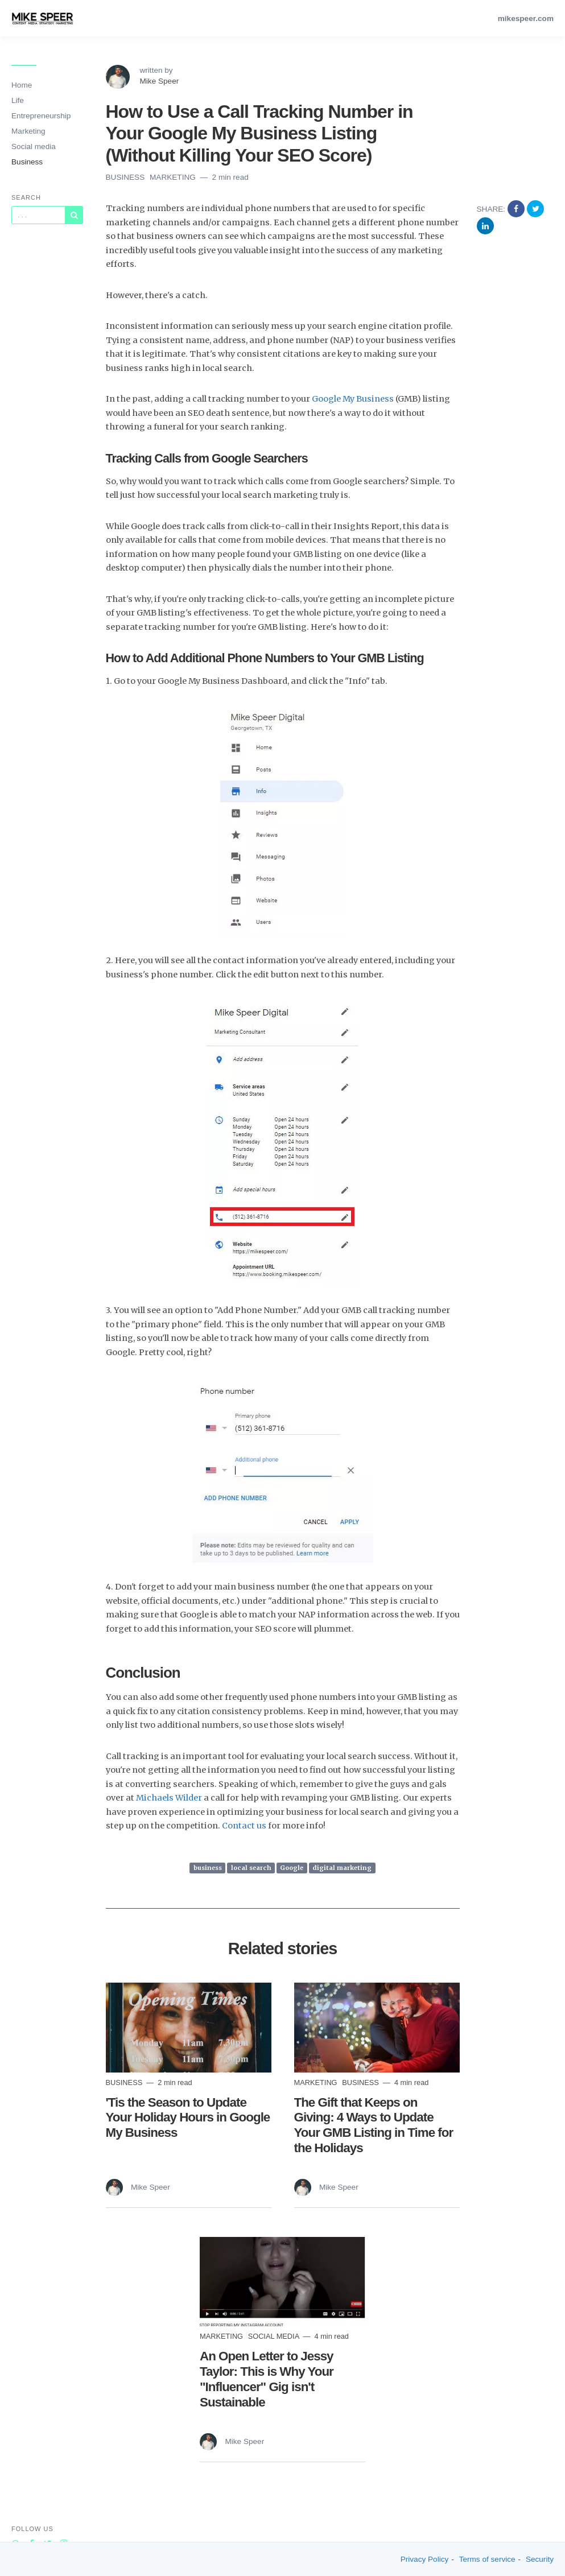 The height and width of the screenshot is (2576, 565). What do you see at coordinates (517, 208) in the screenshot?
I see `[Share on Facebook]` at bounding box center [517, 208].